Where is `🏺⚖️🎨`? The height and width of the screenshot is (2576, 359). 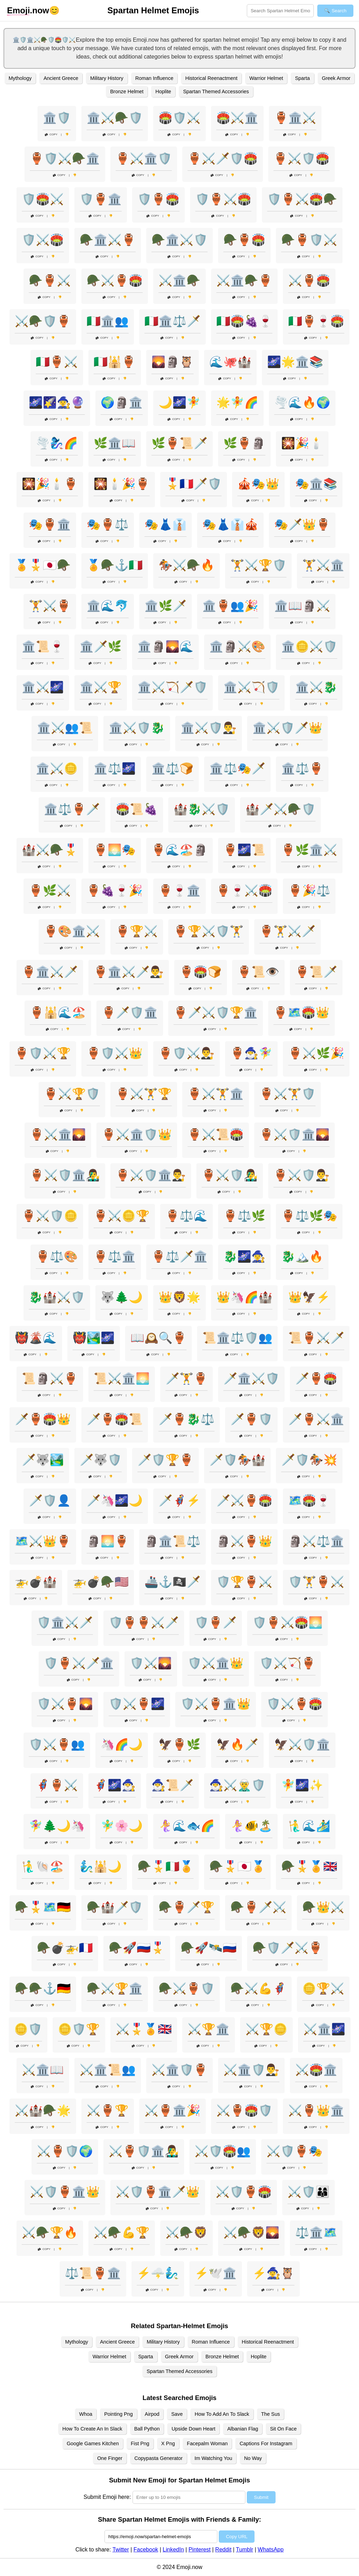
🏺⚖️🎨 is located at coordinates (57, 1256).